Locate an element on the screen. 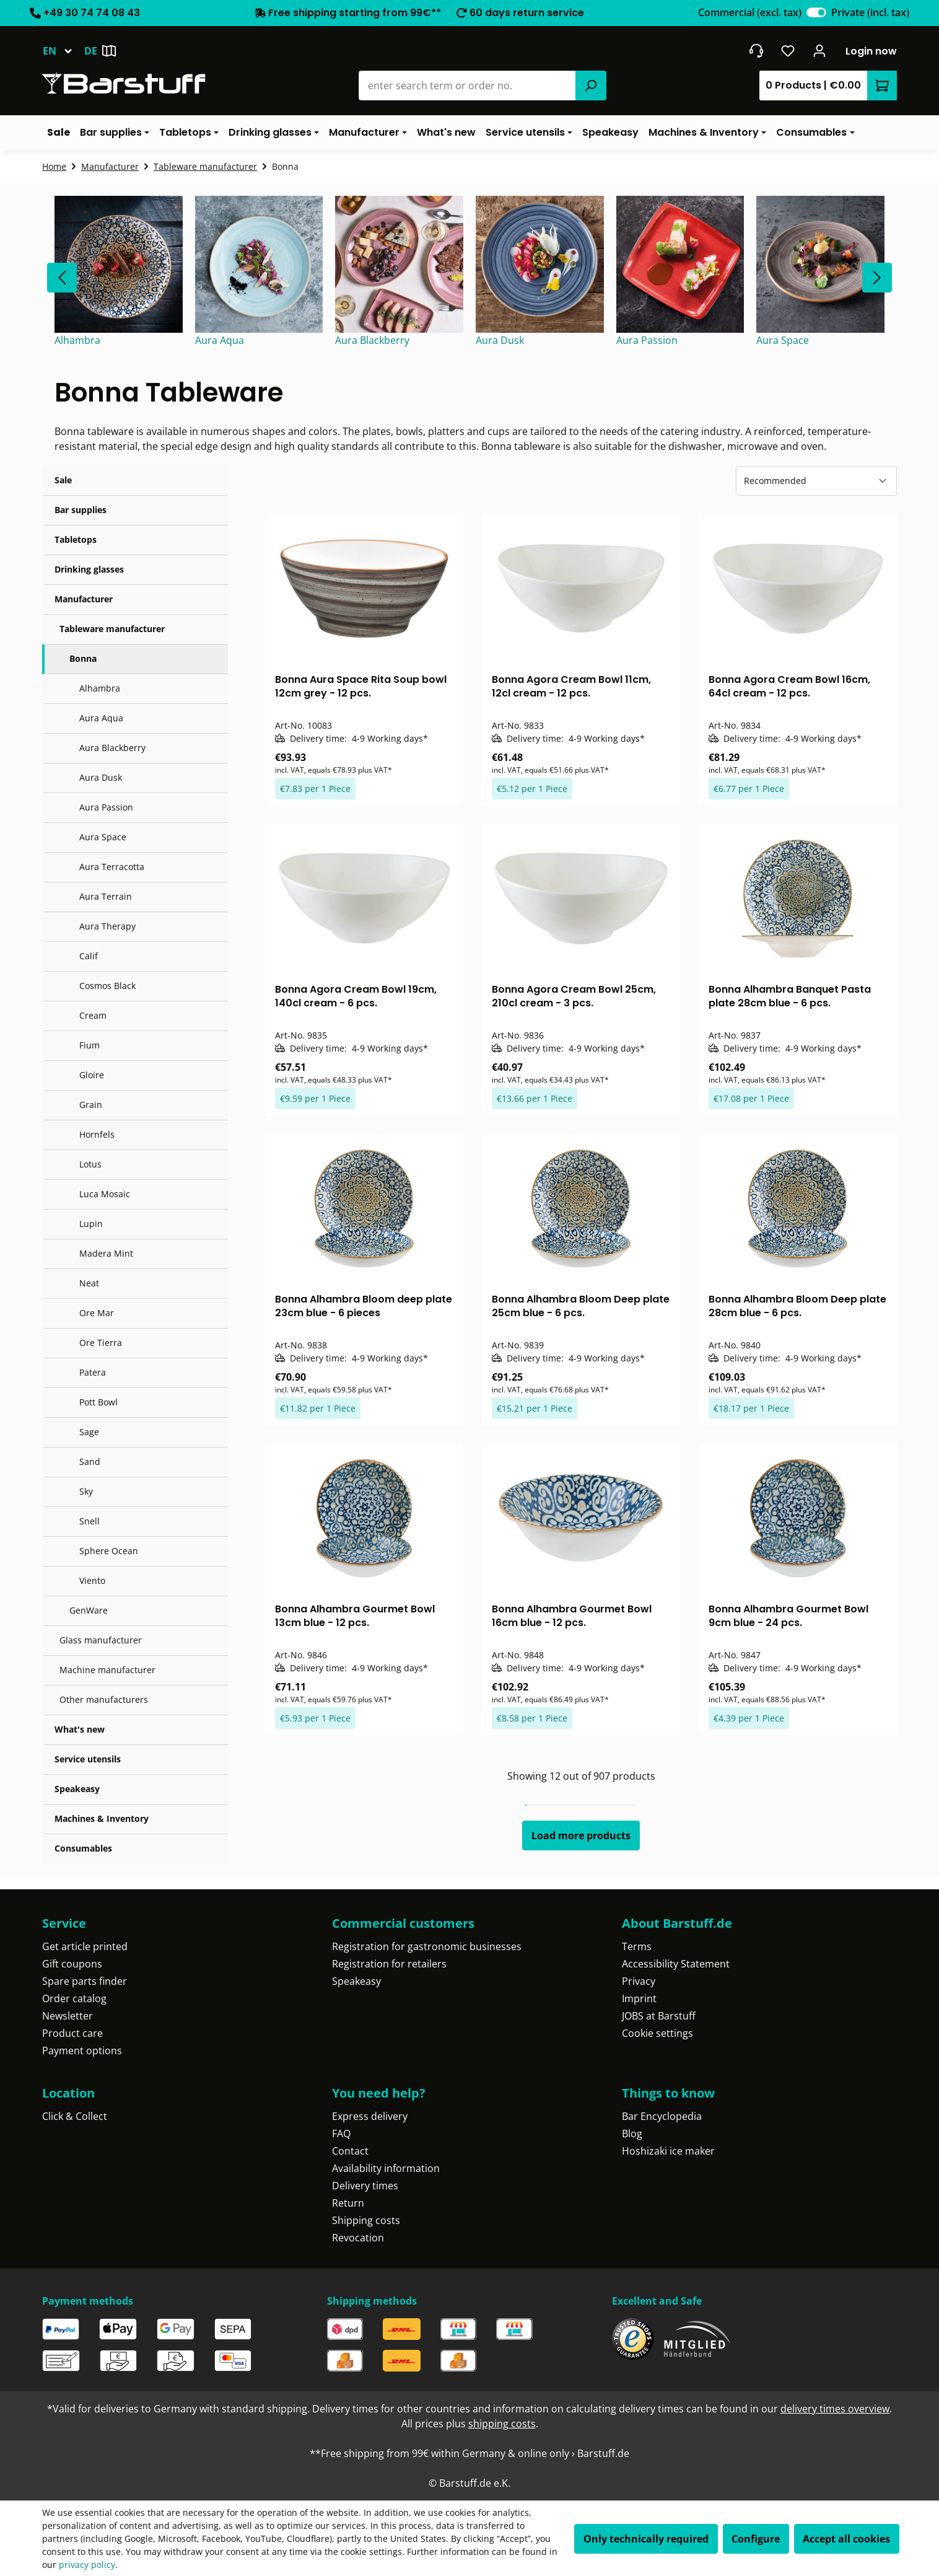  Spare parts finder is located at coordinates (84, 1981).